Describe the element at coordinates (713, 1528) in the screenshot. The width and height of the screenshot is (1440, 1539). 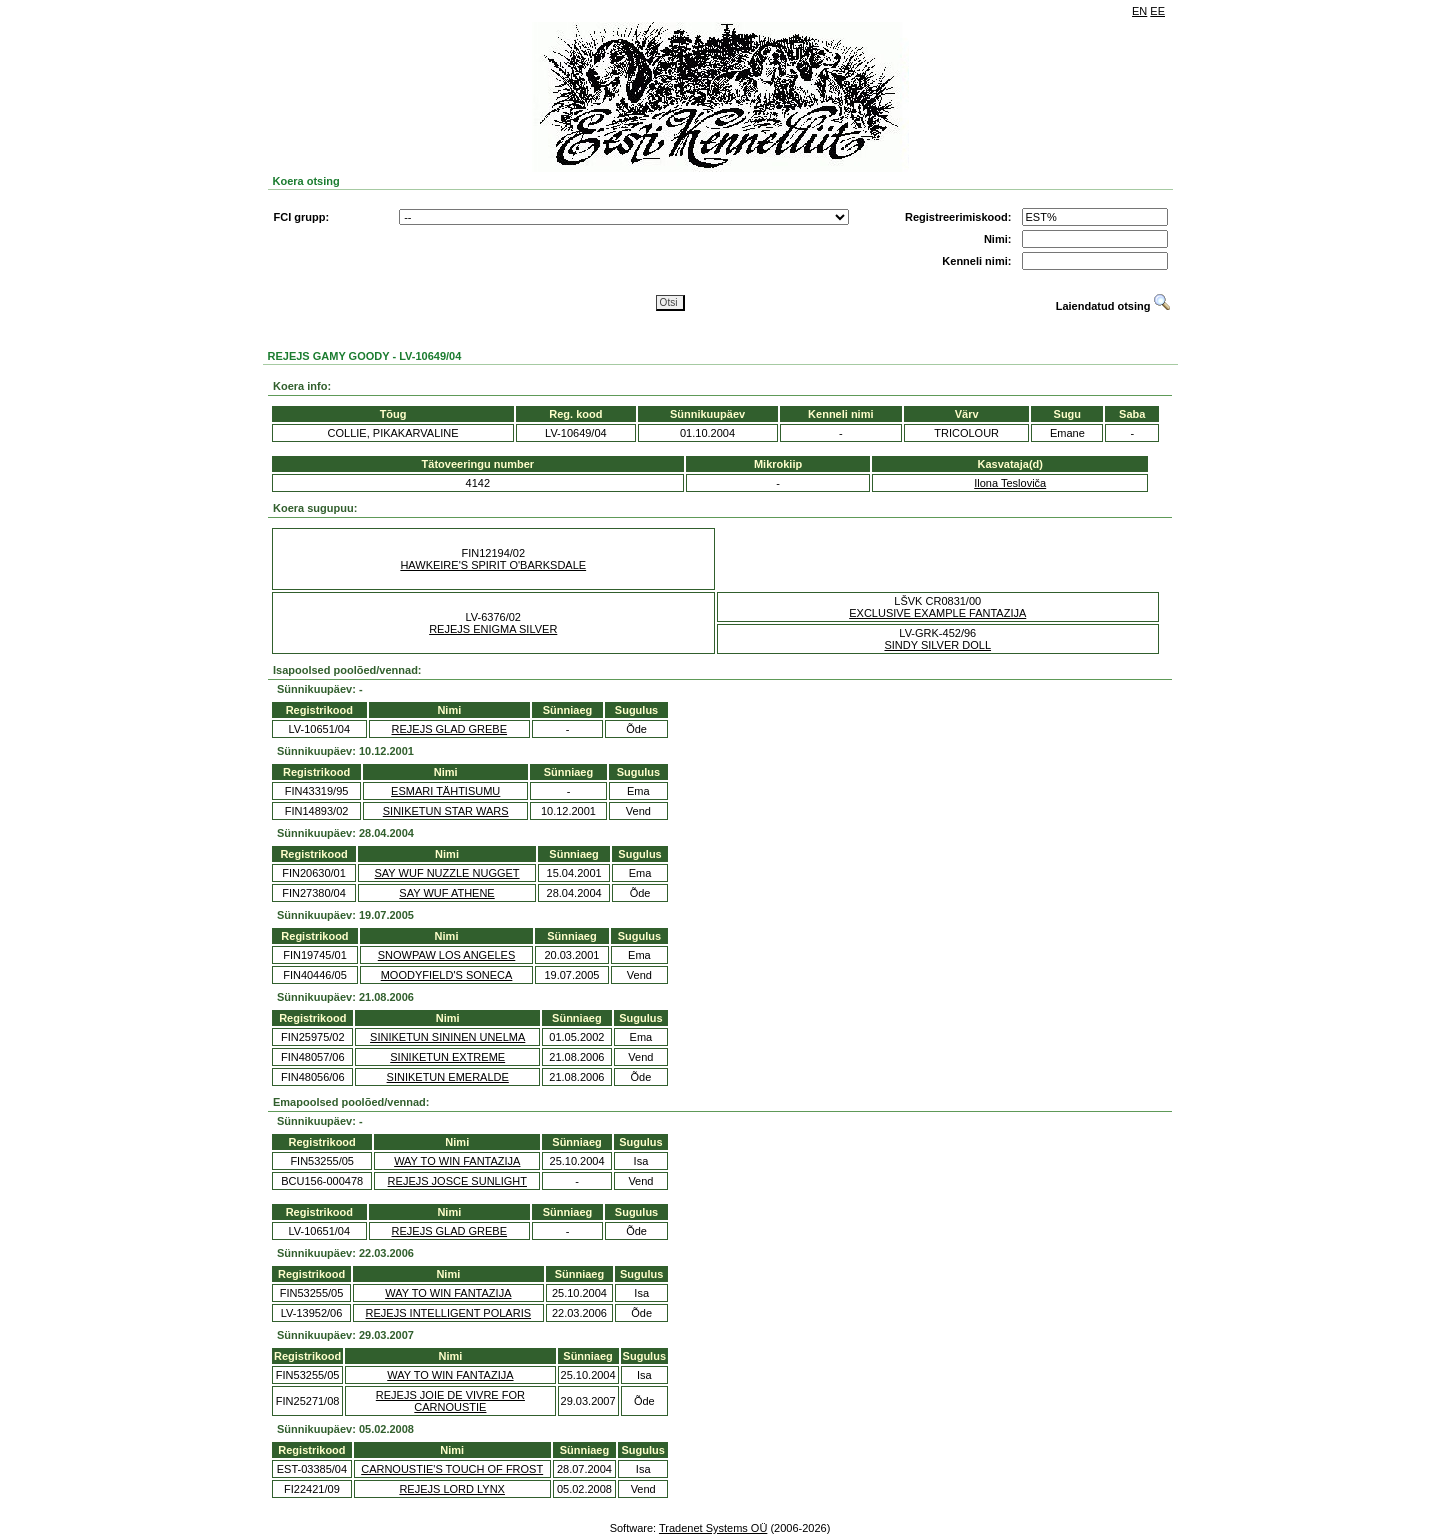
I see `Tradenet Systems OÜ` at that location.